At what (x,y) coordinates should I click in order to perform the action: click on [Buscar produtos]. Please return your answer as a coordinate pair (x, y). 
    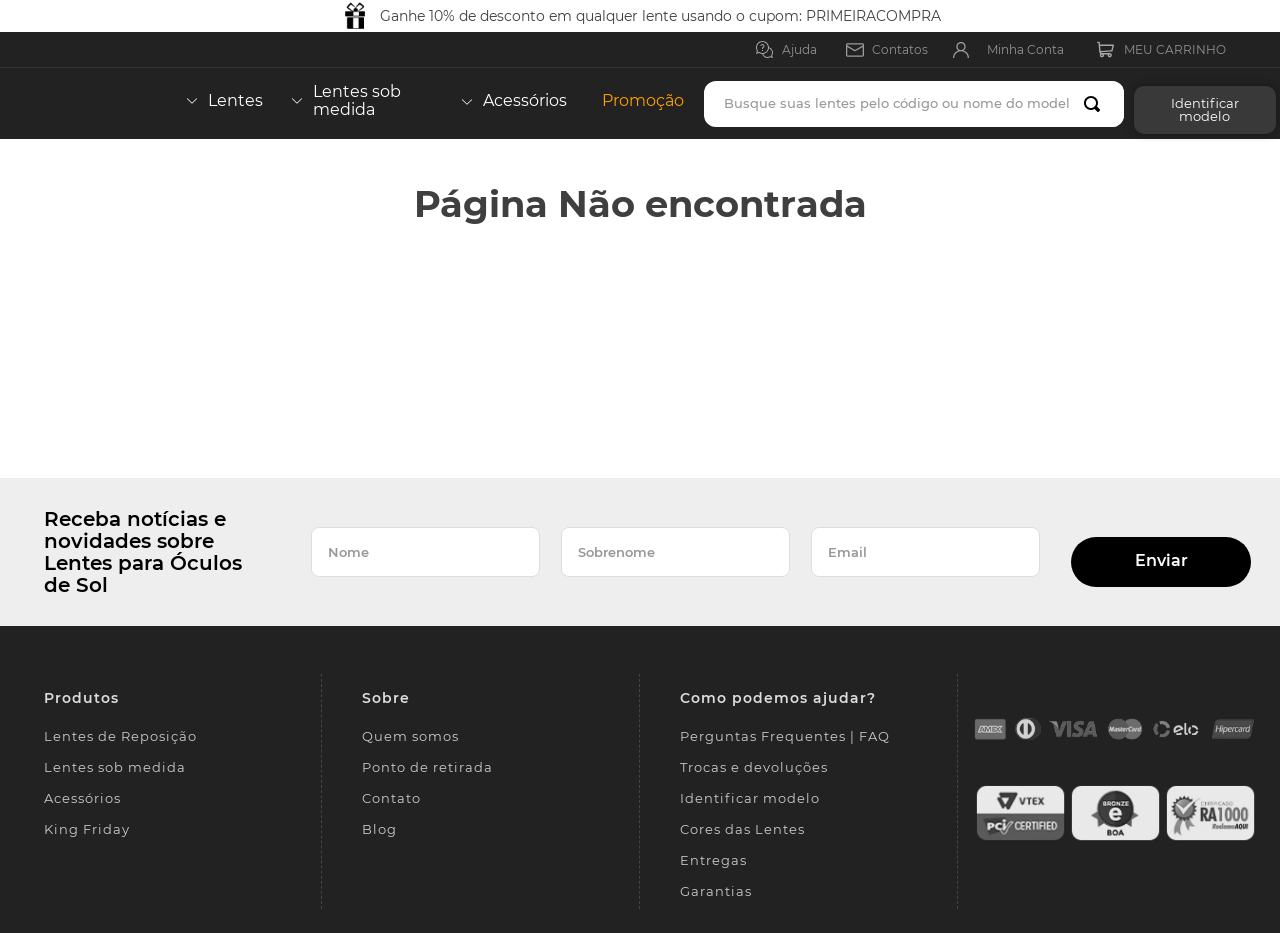
    Looking at the image, I should click on (1096, 104).